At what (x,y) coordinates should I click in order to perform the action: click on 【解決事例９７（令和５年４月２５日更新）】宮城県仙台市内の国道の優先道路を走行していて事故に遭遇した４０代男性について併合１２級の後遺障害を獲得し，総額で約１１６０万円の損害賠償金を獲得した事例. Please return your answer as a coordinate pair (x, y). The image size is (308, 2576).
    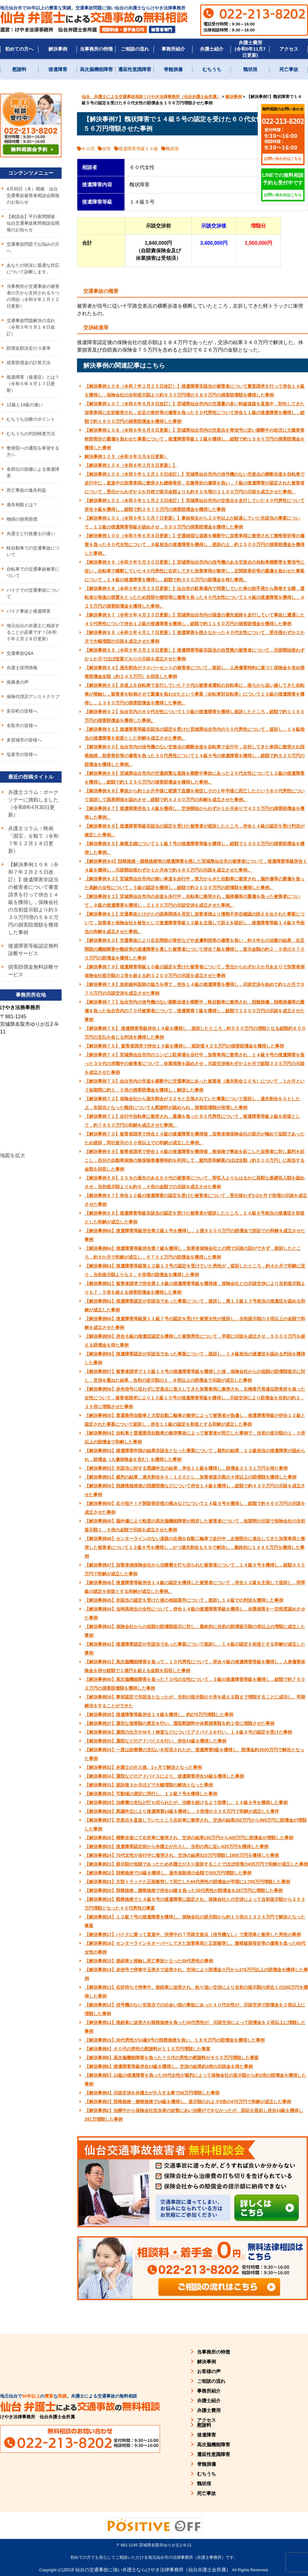
    Looking at the image, I should click on (195, 619).